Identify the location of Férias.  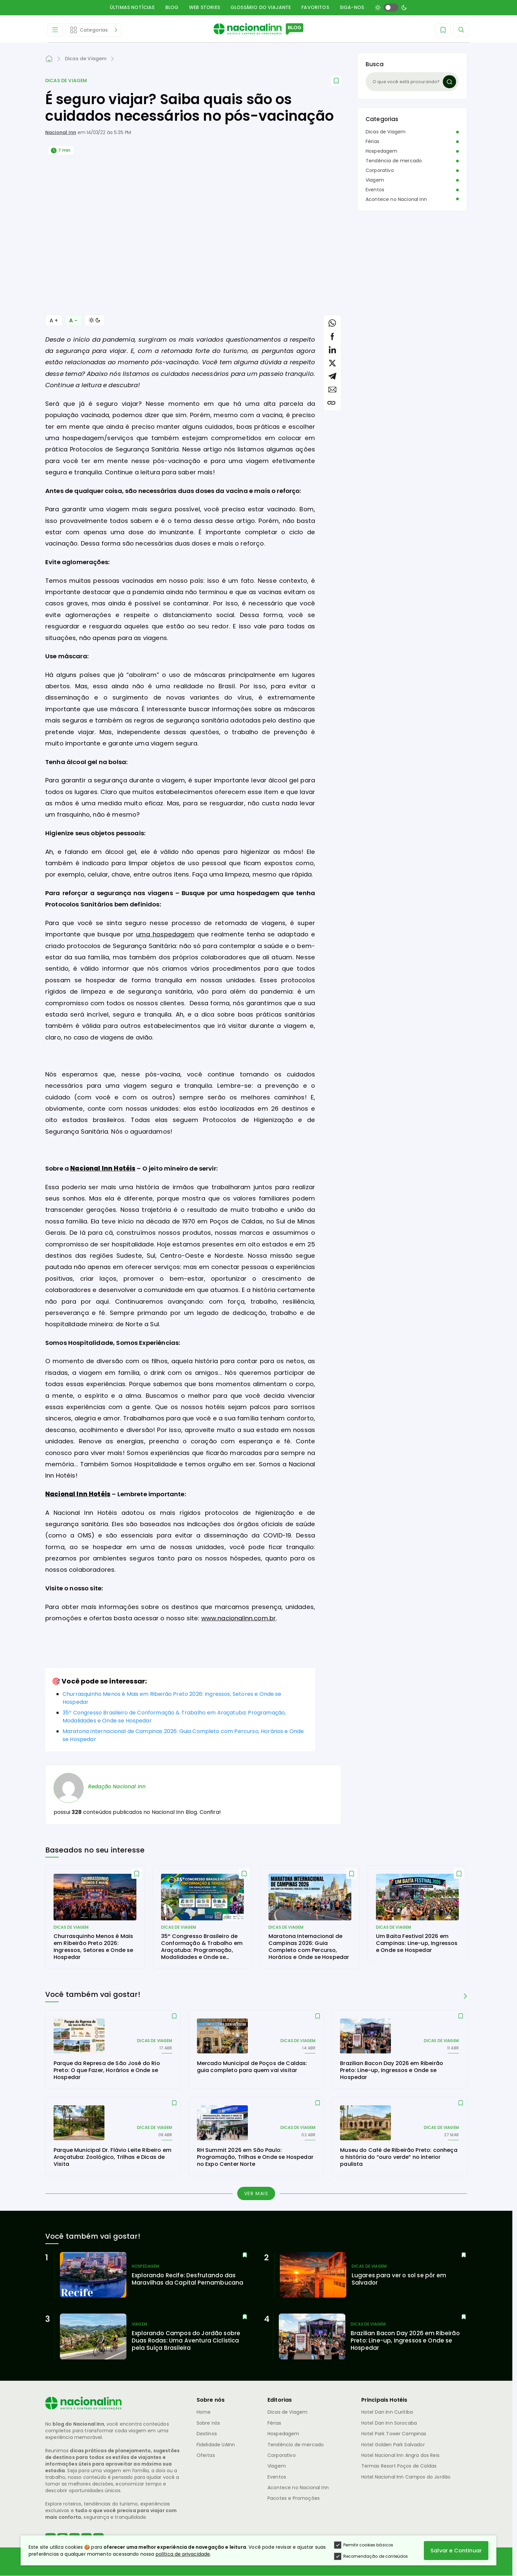
(372, 141).